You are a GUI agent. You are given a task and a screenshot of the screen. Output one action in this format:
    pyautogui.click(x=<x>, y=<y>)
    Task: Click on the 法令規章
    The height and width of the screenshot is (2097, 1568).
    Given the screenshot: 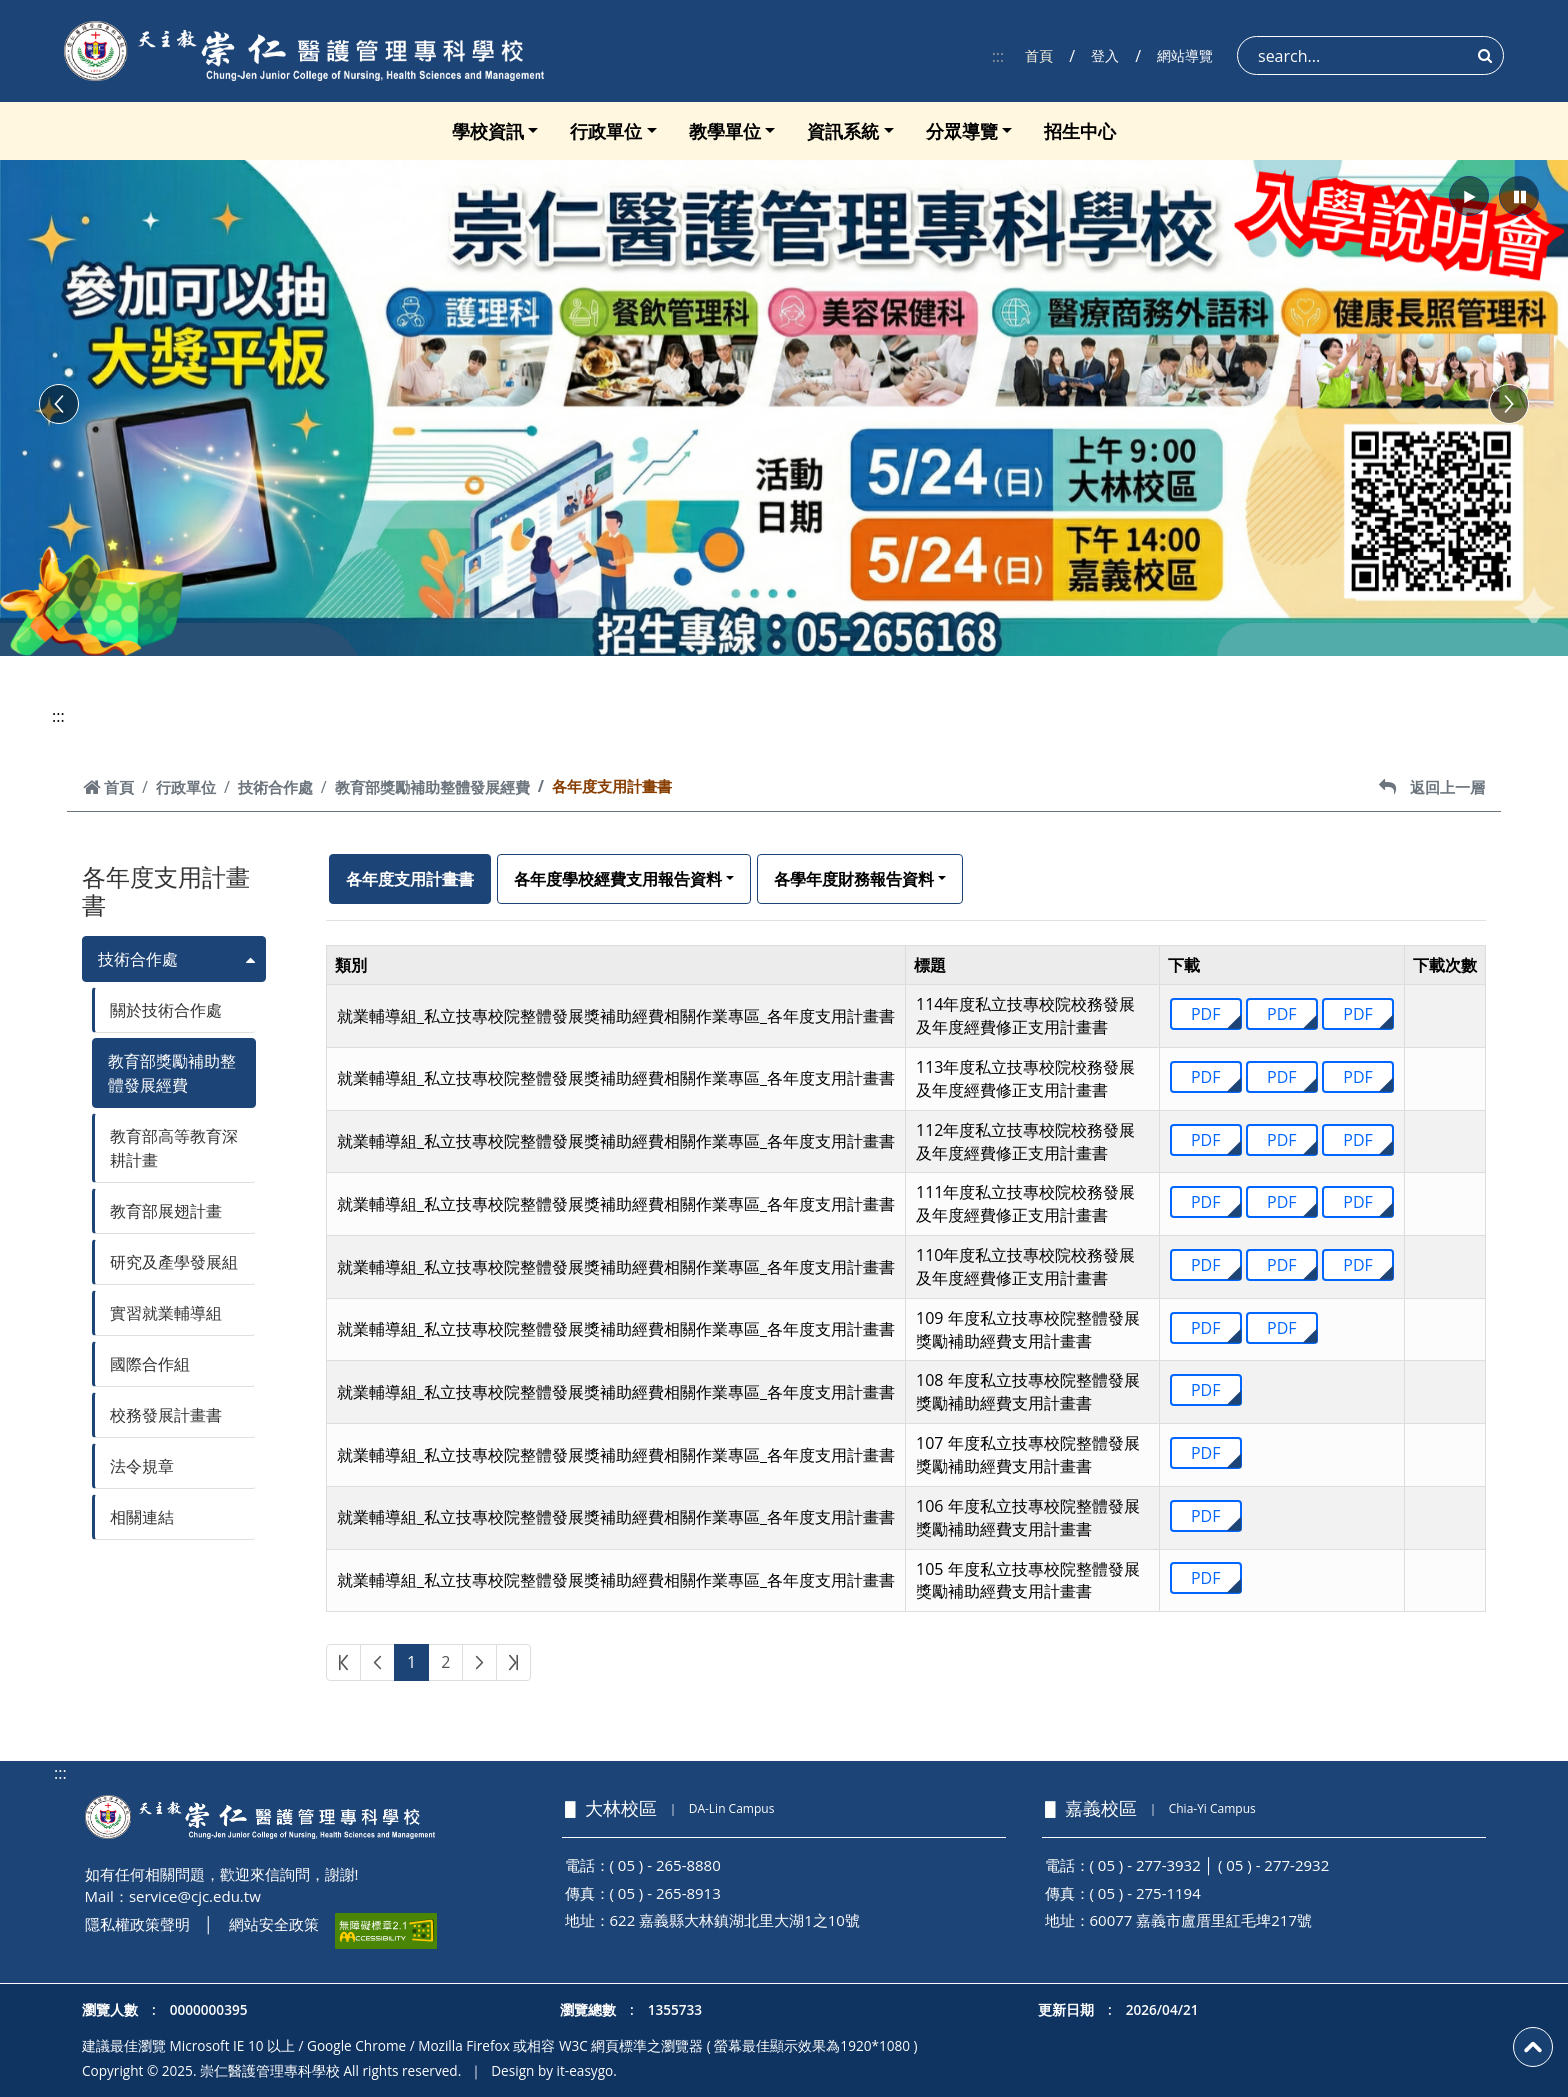 What is the action you would take?
    pyautogui.click(x=142, y=1466)
    